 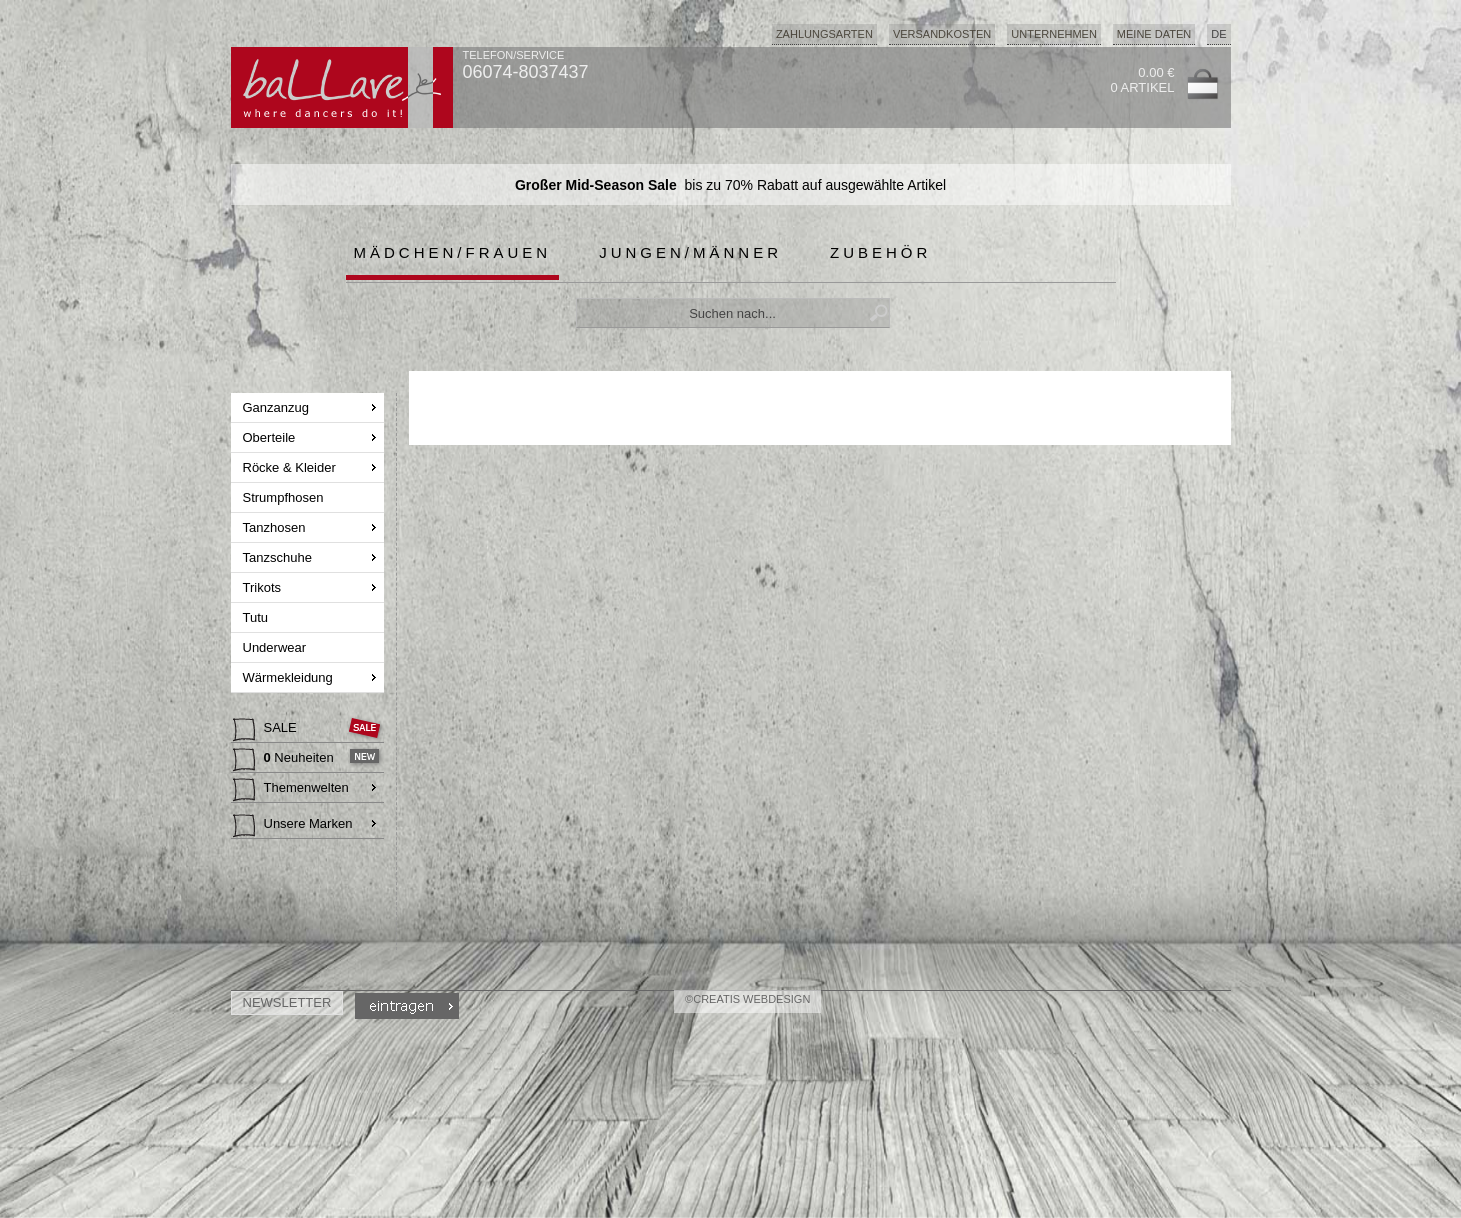 I want to click on Trikots, so click(x=264, y=587).